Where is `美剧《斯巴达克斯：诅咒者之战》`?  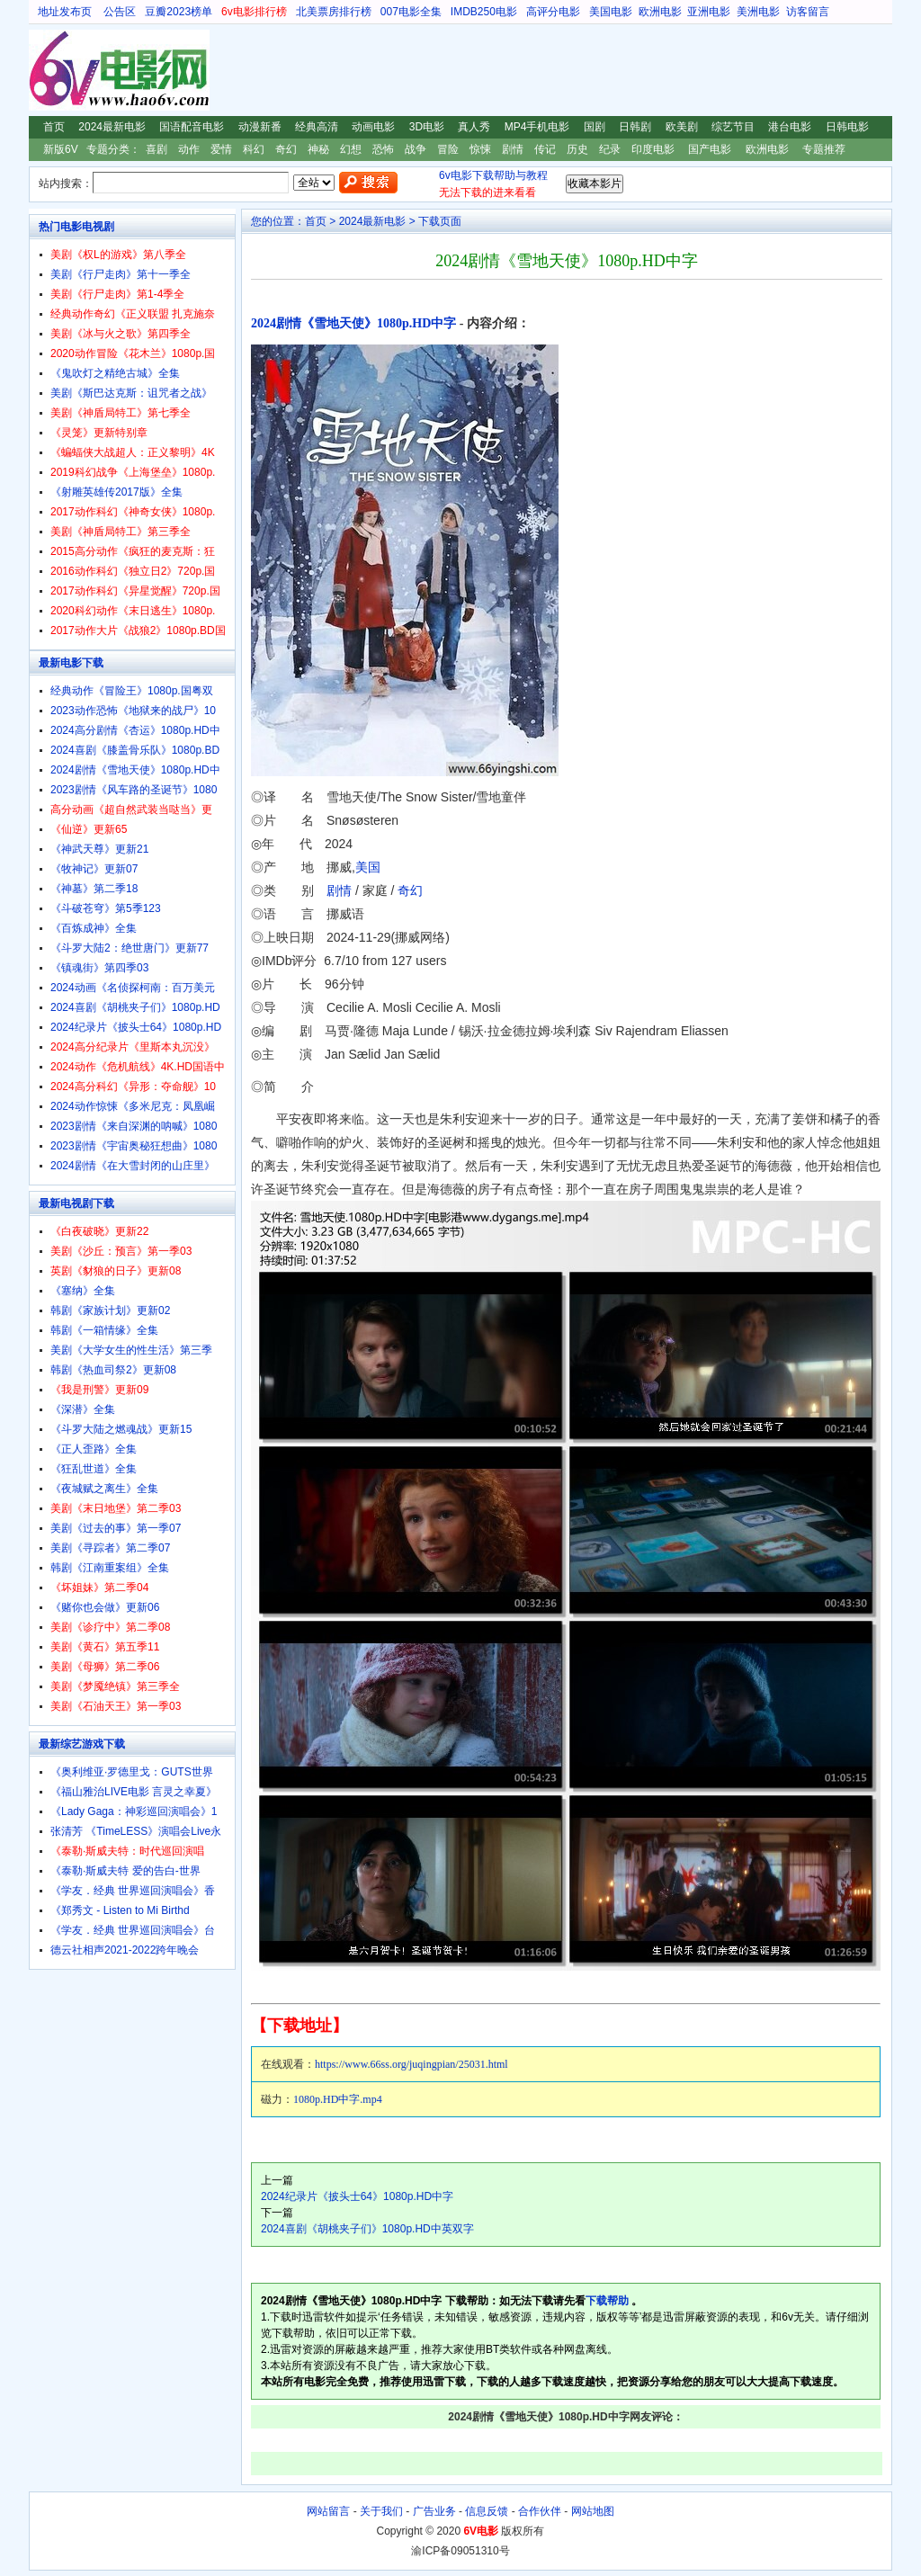
美剧《斯巴达克斯：诅咒者之战》 is located at coordinates (131, 393).